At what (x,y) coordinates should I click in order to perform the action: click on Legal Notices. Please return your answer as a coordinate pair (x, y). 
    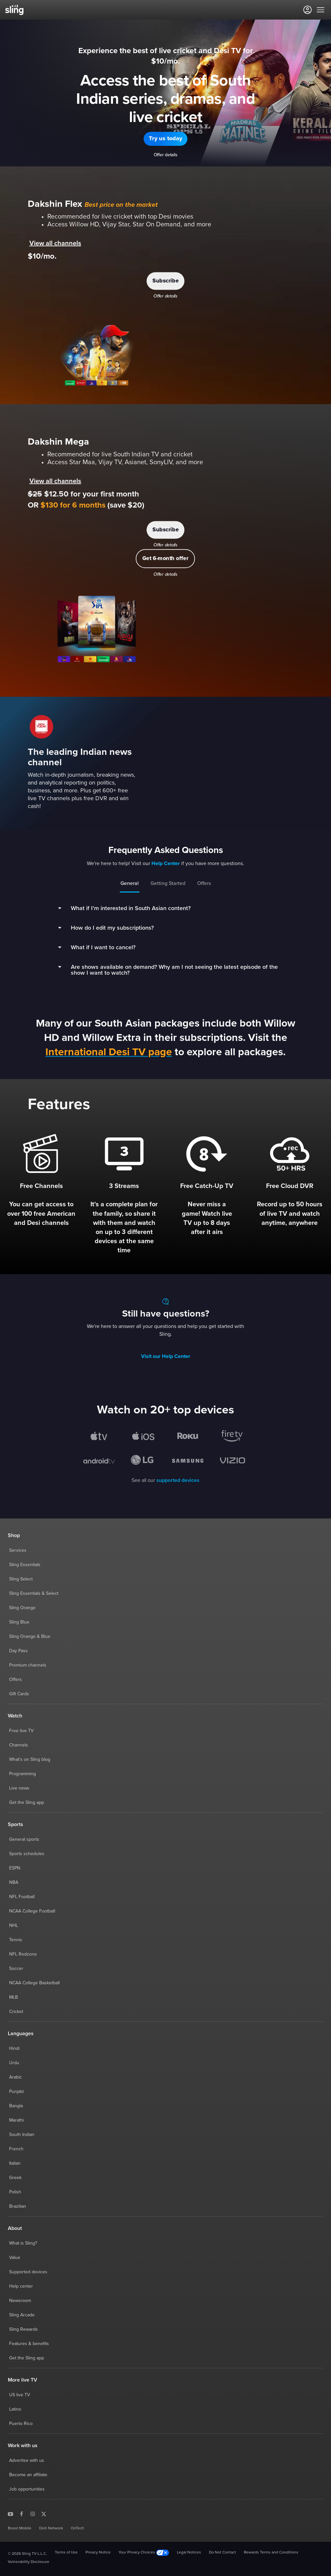
    Looking at the image, I should click on (189, 2552).